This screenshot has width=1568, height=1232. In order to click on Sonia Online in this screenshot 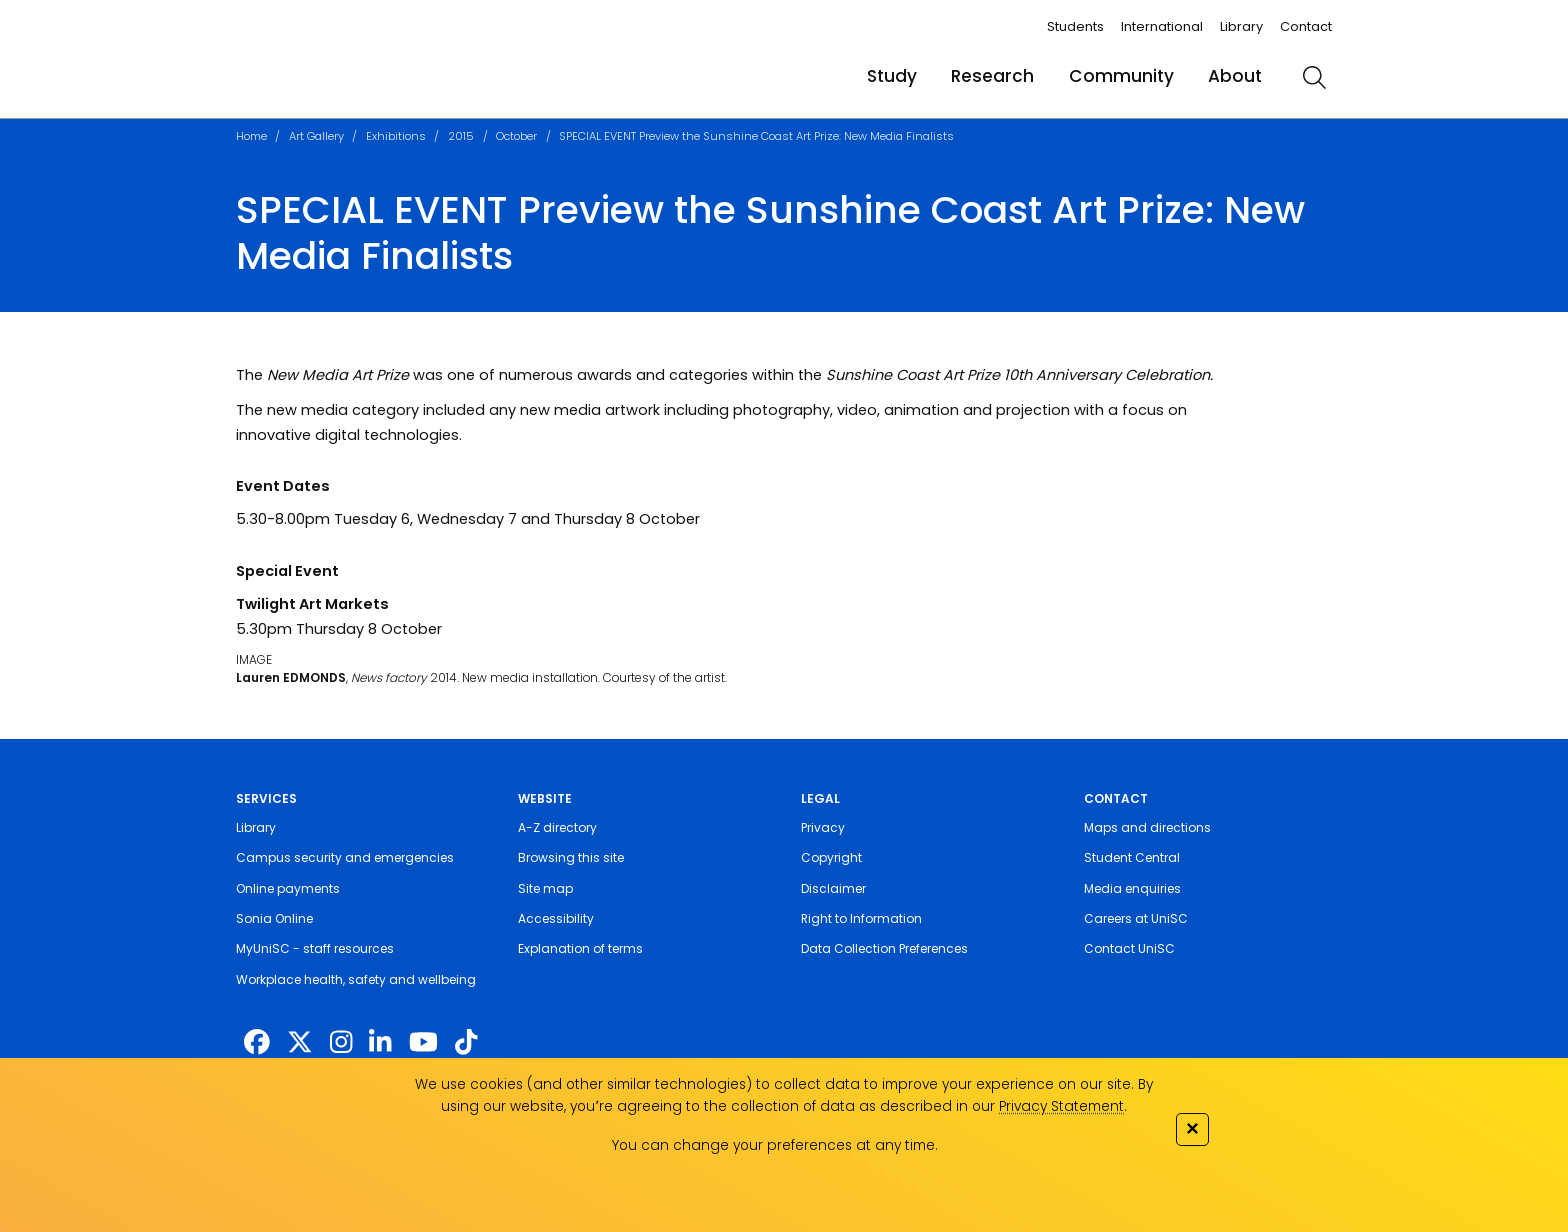, I will do `click(274, 918)`.